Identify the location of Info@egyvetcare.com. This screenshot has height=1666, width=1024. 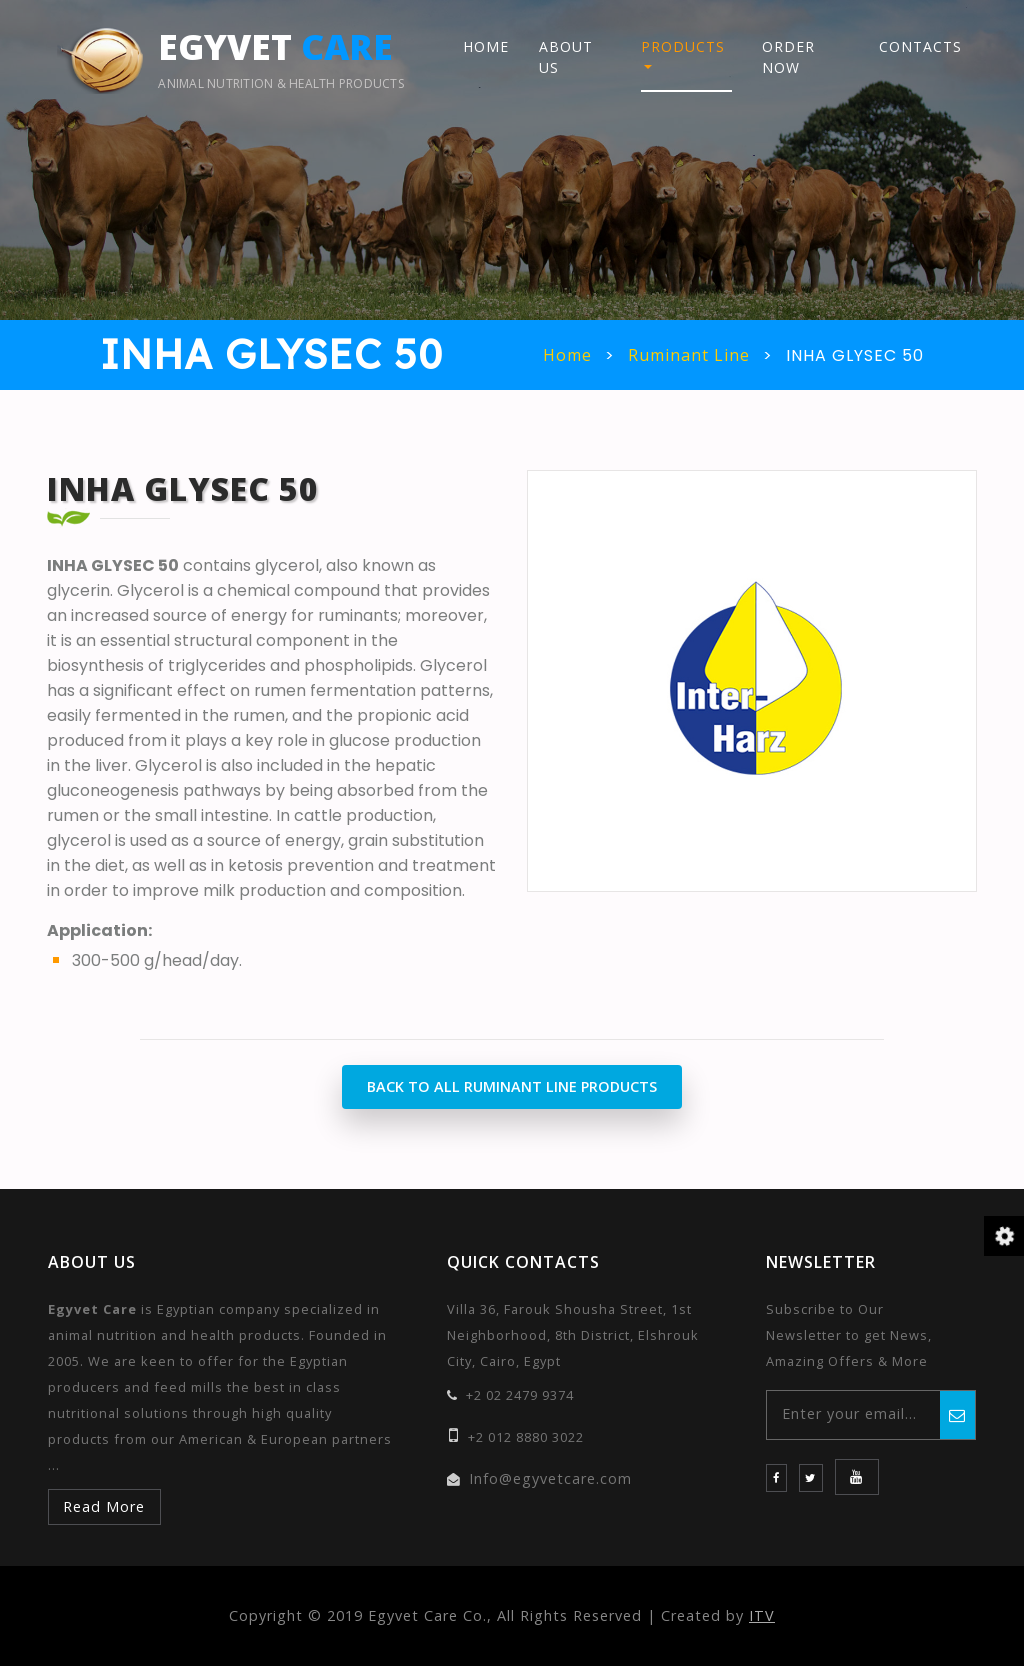
(550, 1478).